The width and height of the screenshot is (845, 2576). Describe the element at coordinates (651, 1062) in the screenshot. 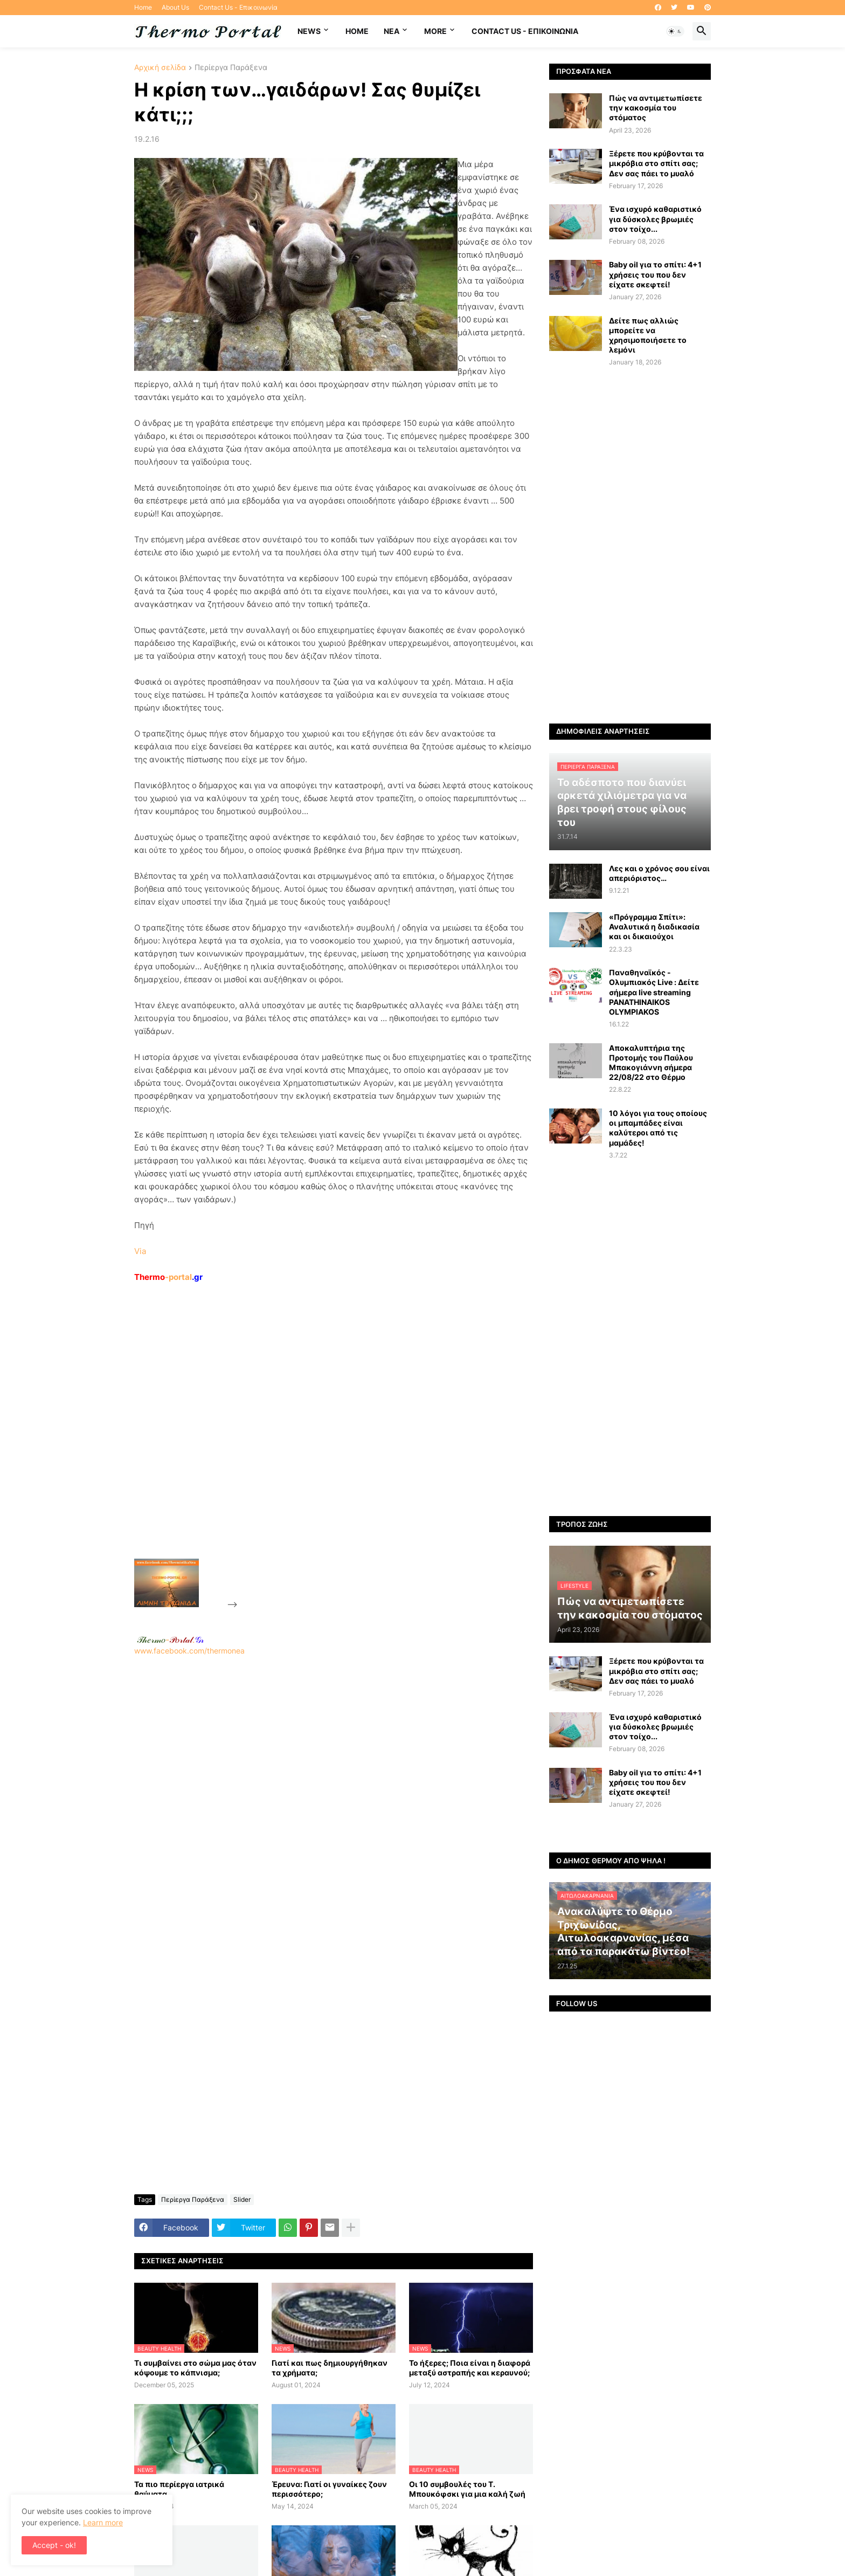

I see `Αποκαλυπτήρια της Προτομής του Παύλου Μπακογιάννη σήμερα 22/08/22 στο Θέρμο` at that location.